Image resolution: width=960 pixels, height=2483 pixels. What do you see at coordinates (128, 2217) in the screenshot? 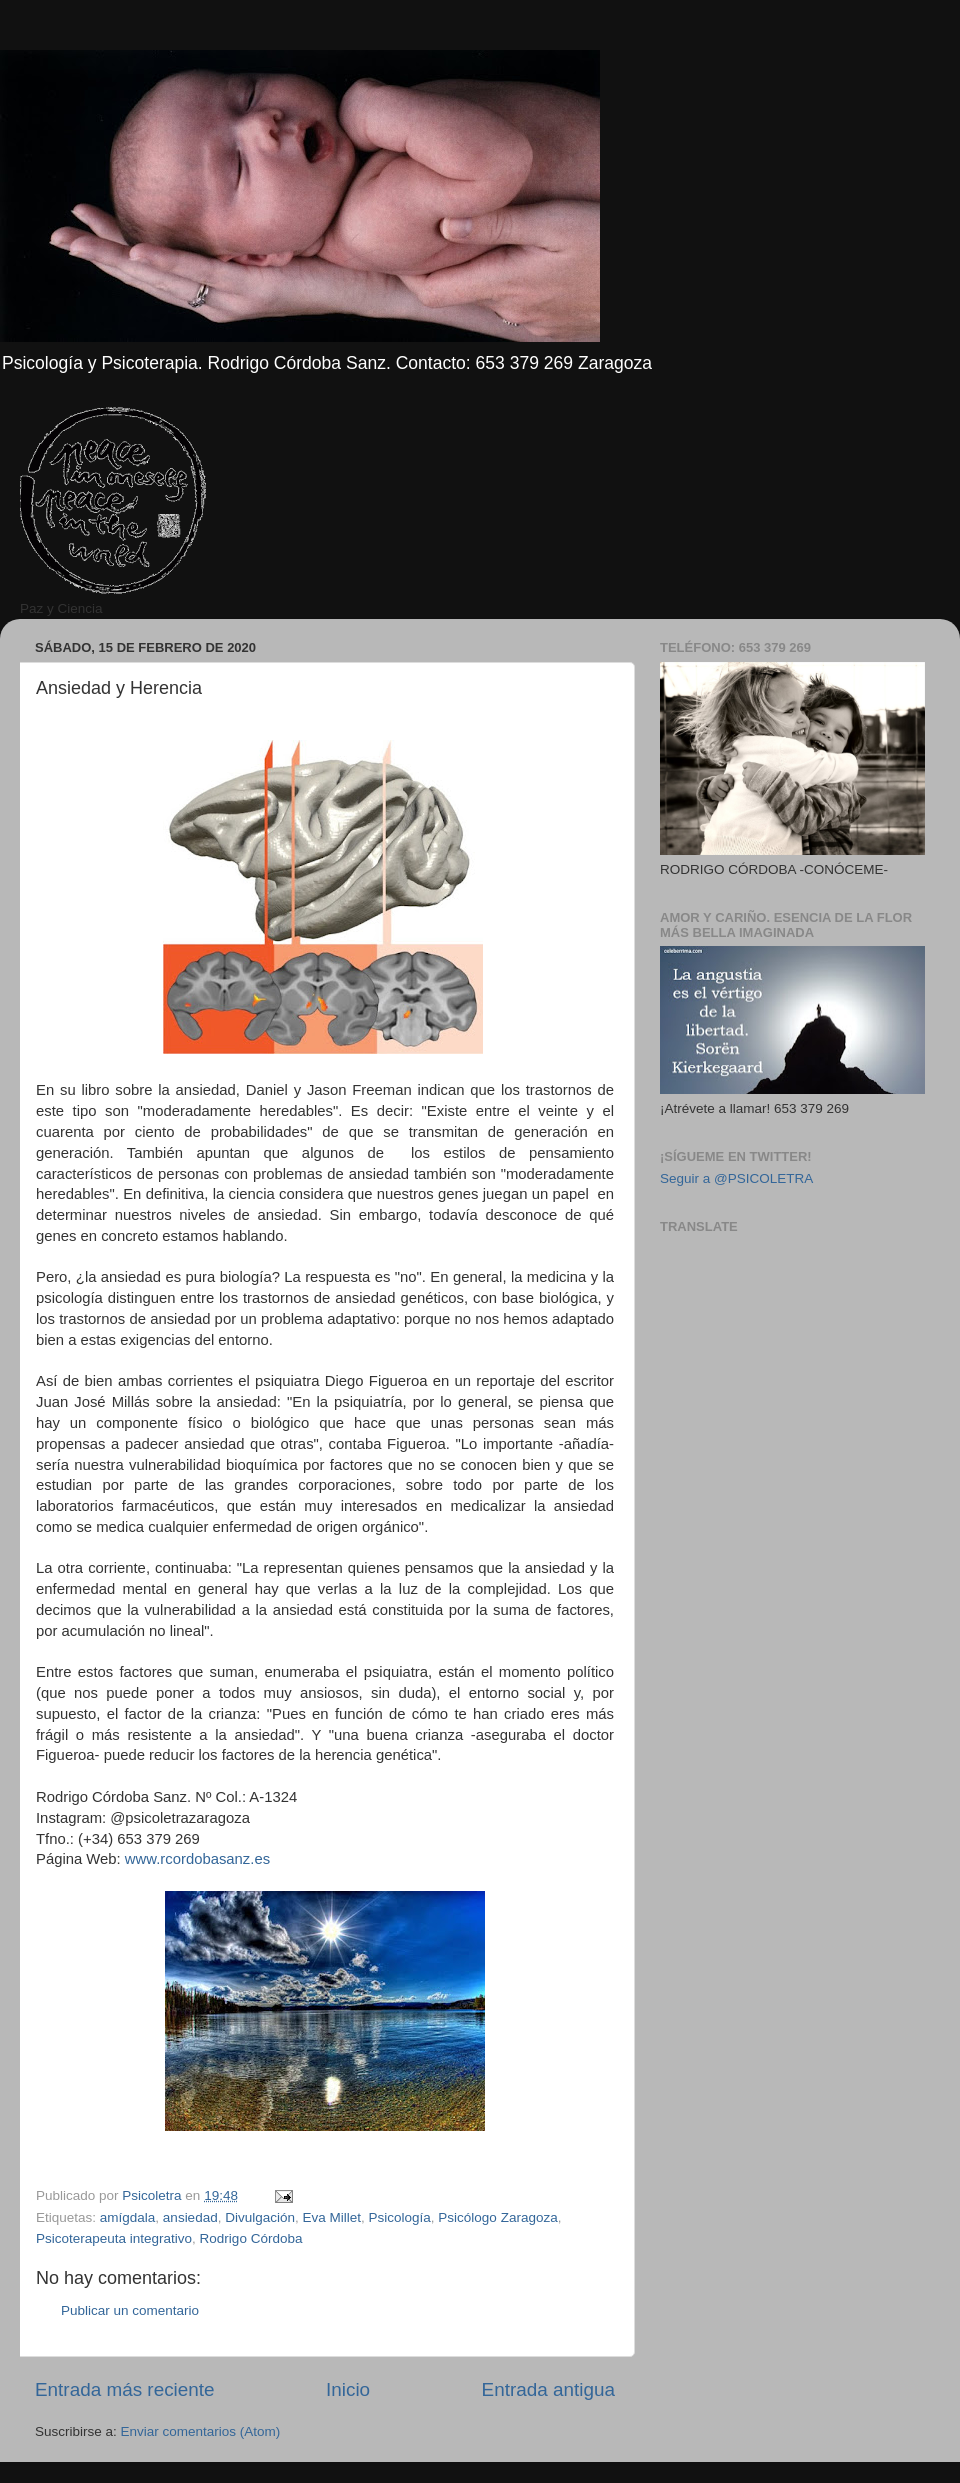
I see `amígdala` at bounding box center [128, 2217].